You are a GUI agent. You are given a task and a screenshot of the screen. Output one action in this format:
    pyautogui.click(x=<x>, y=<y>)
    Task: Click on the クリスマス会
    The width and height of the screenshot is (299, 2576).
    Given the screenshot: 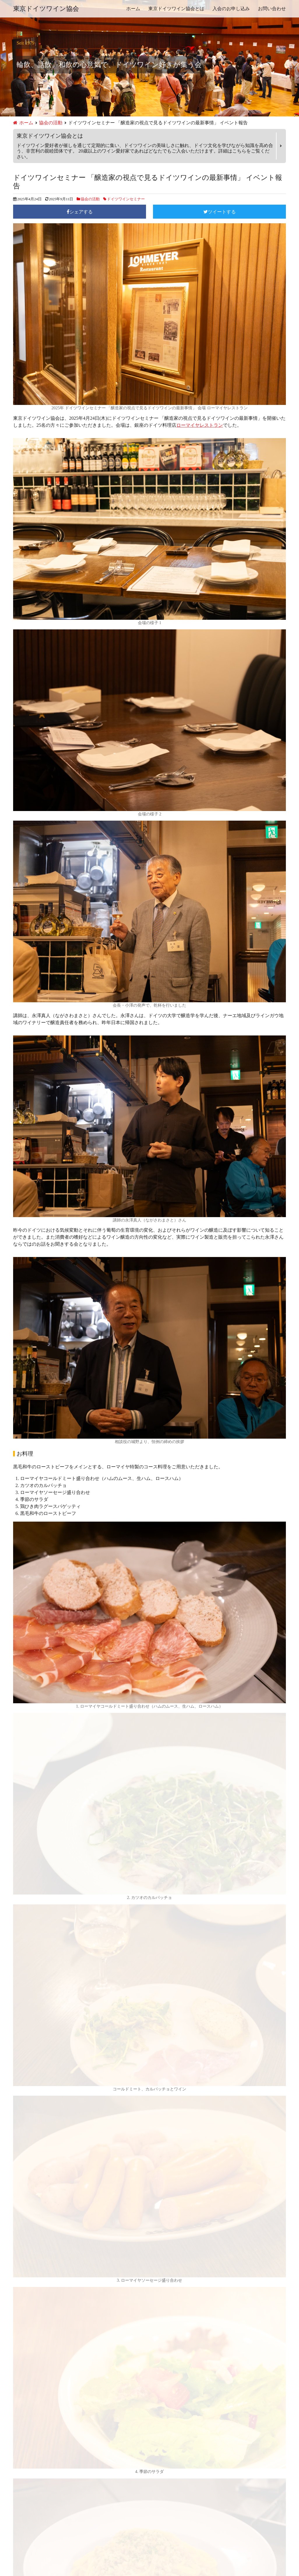 What is the action you would take?
    pyautogui.click(x=27, y=2321)
    